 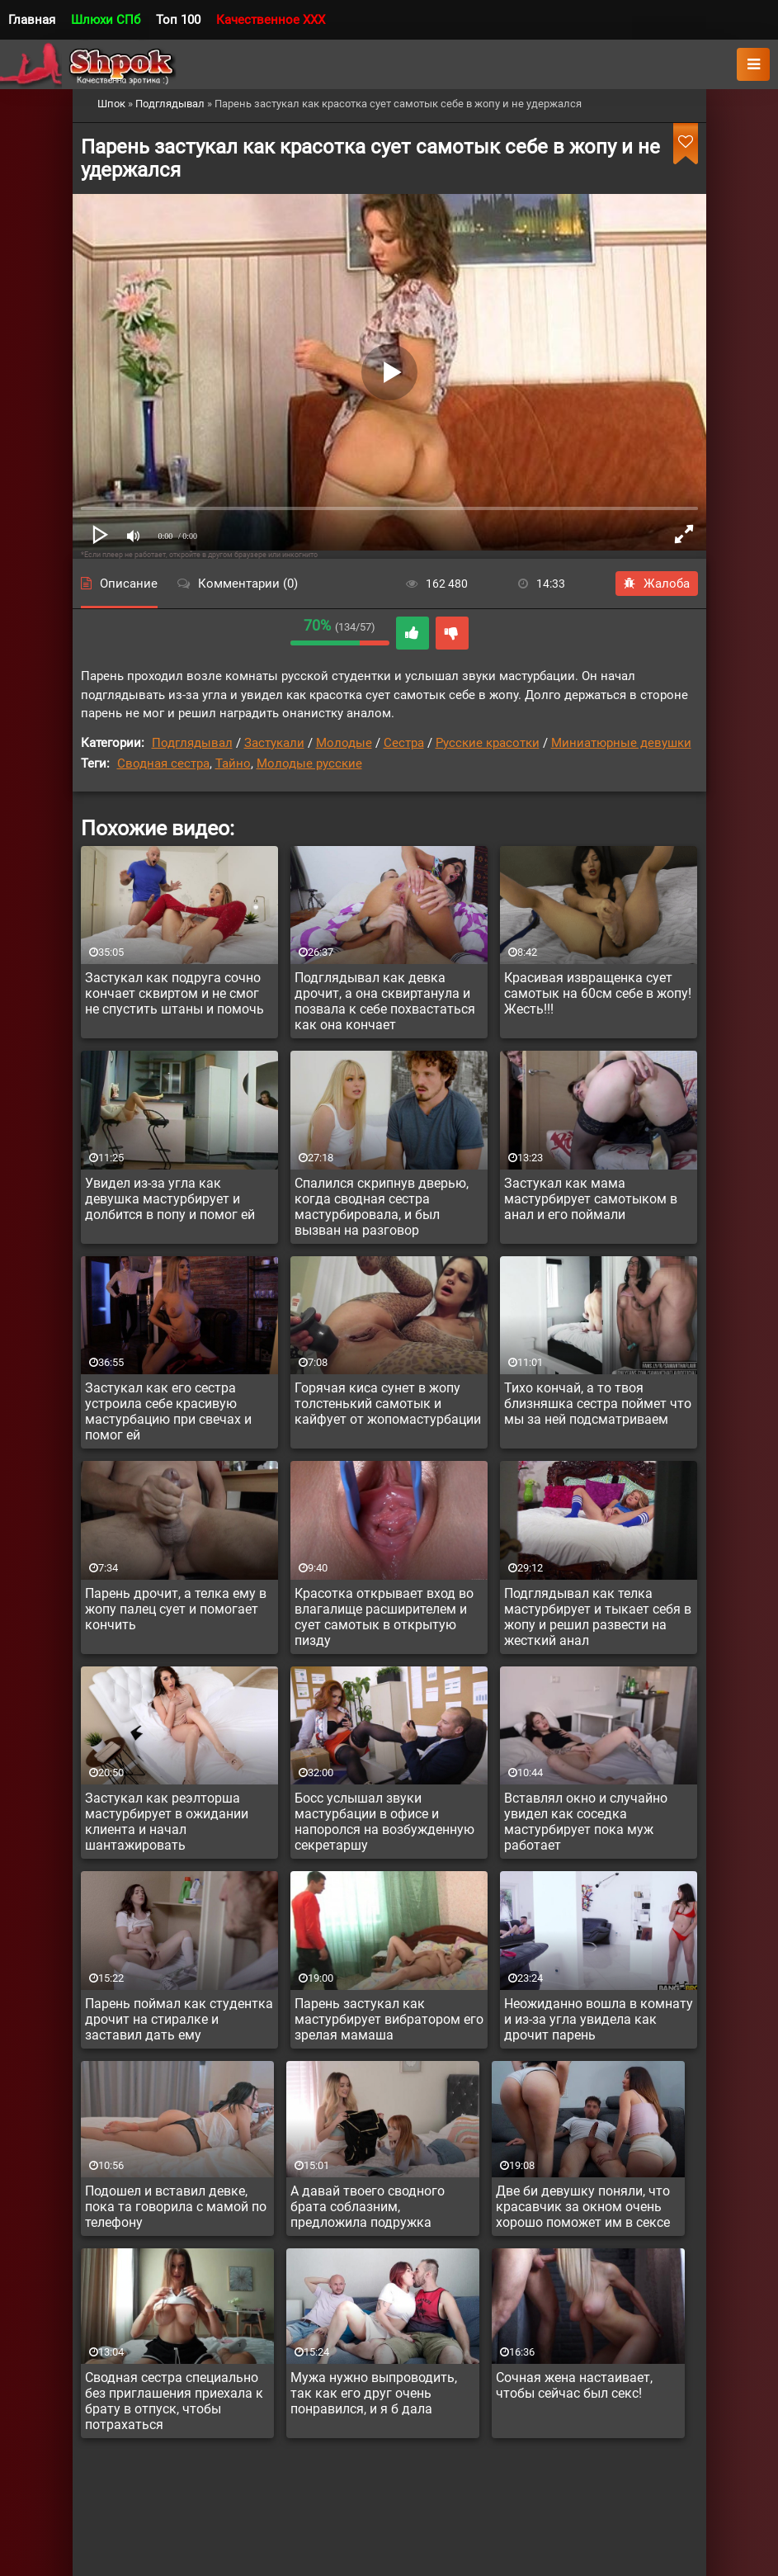 I want to click on Застукали, so click(x=274, y=742).